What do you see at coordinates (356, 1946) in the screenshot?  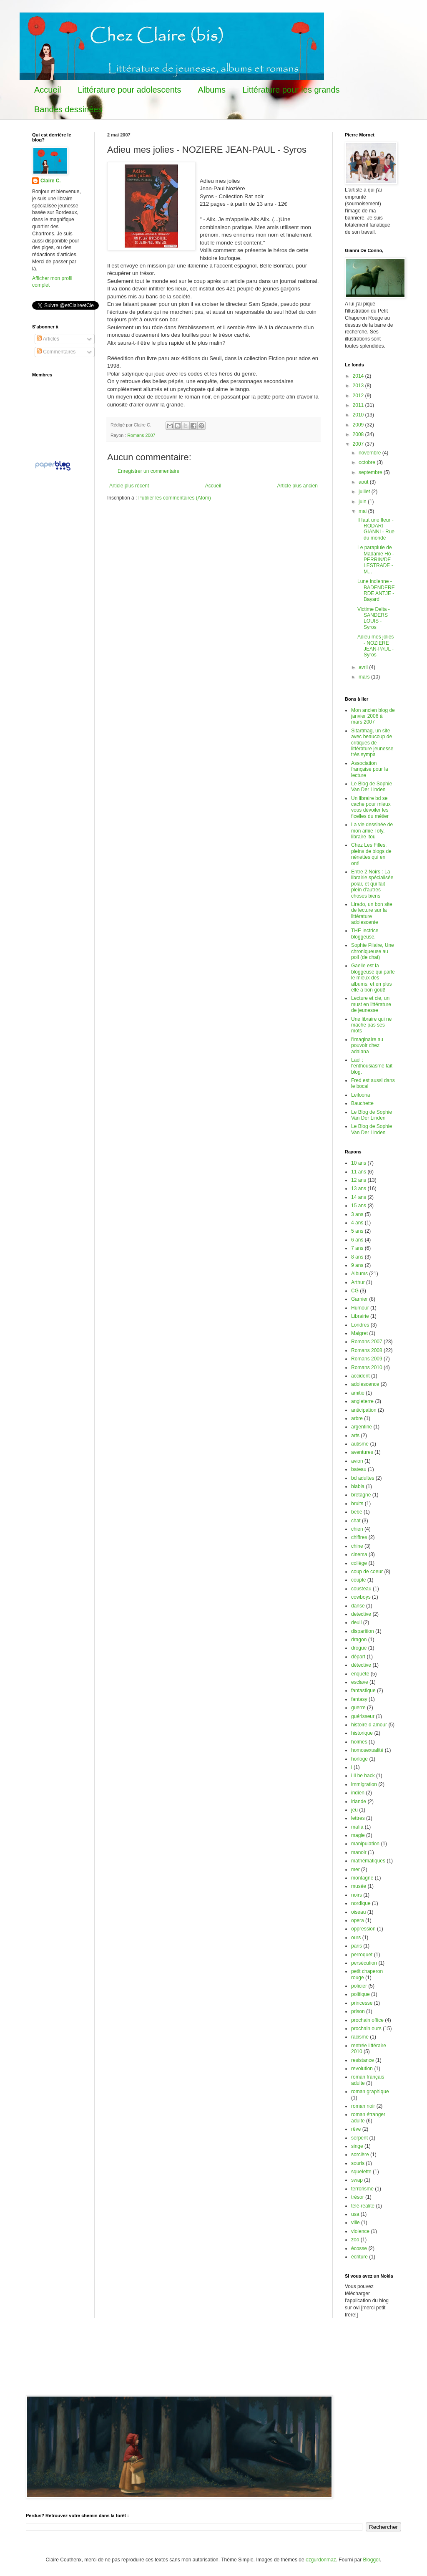 I see `paris` at bounding box center [356, 1946].